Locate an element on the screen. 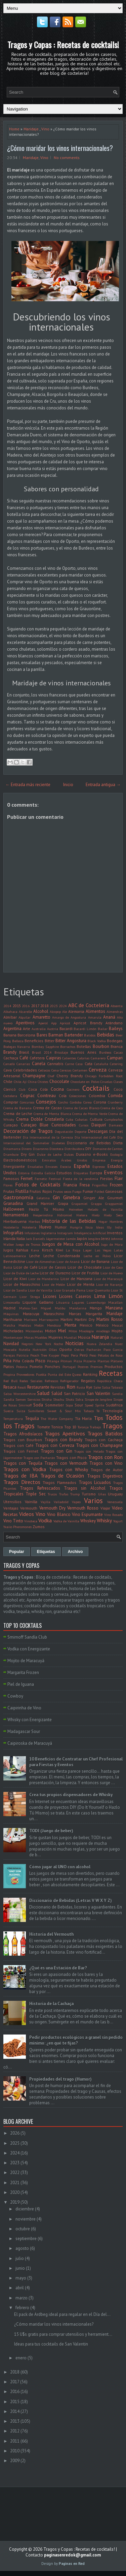  enero is located at coordinates (21, 2358).